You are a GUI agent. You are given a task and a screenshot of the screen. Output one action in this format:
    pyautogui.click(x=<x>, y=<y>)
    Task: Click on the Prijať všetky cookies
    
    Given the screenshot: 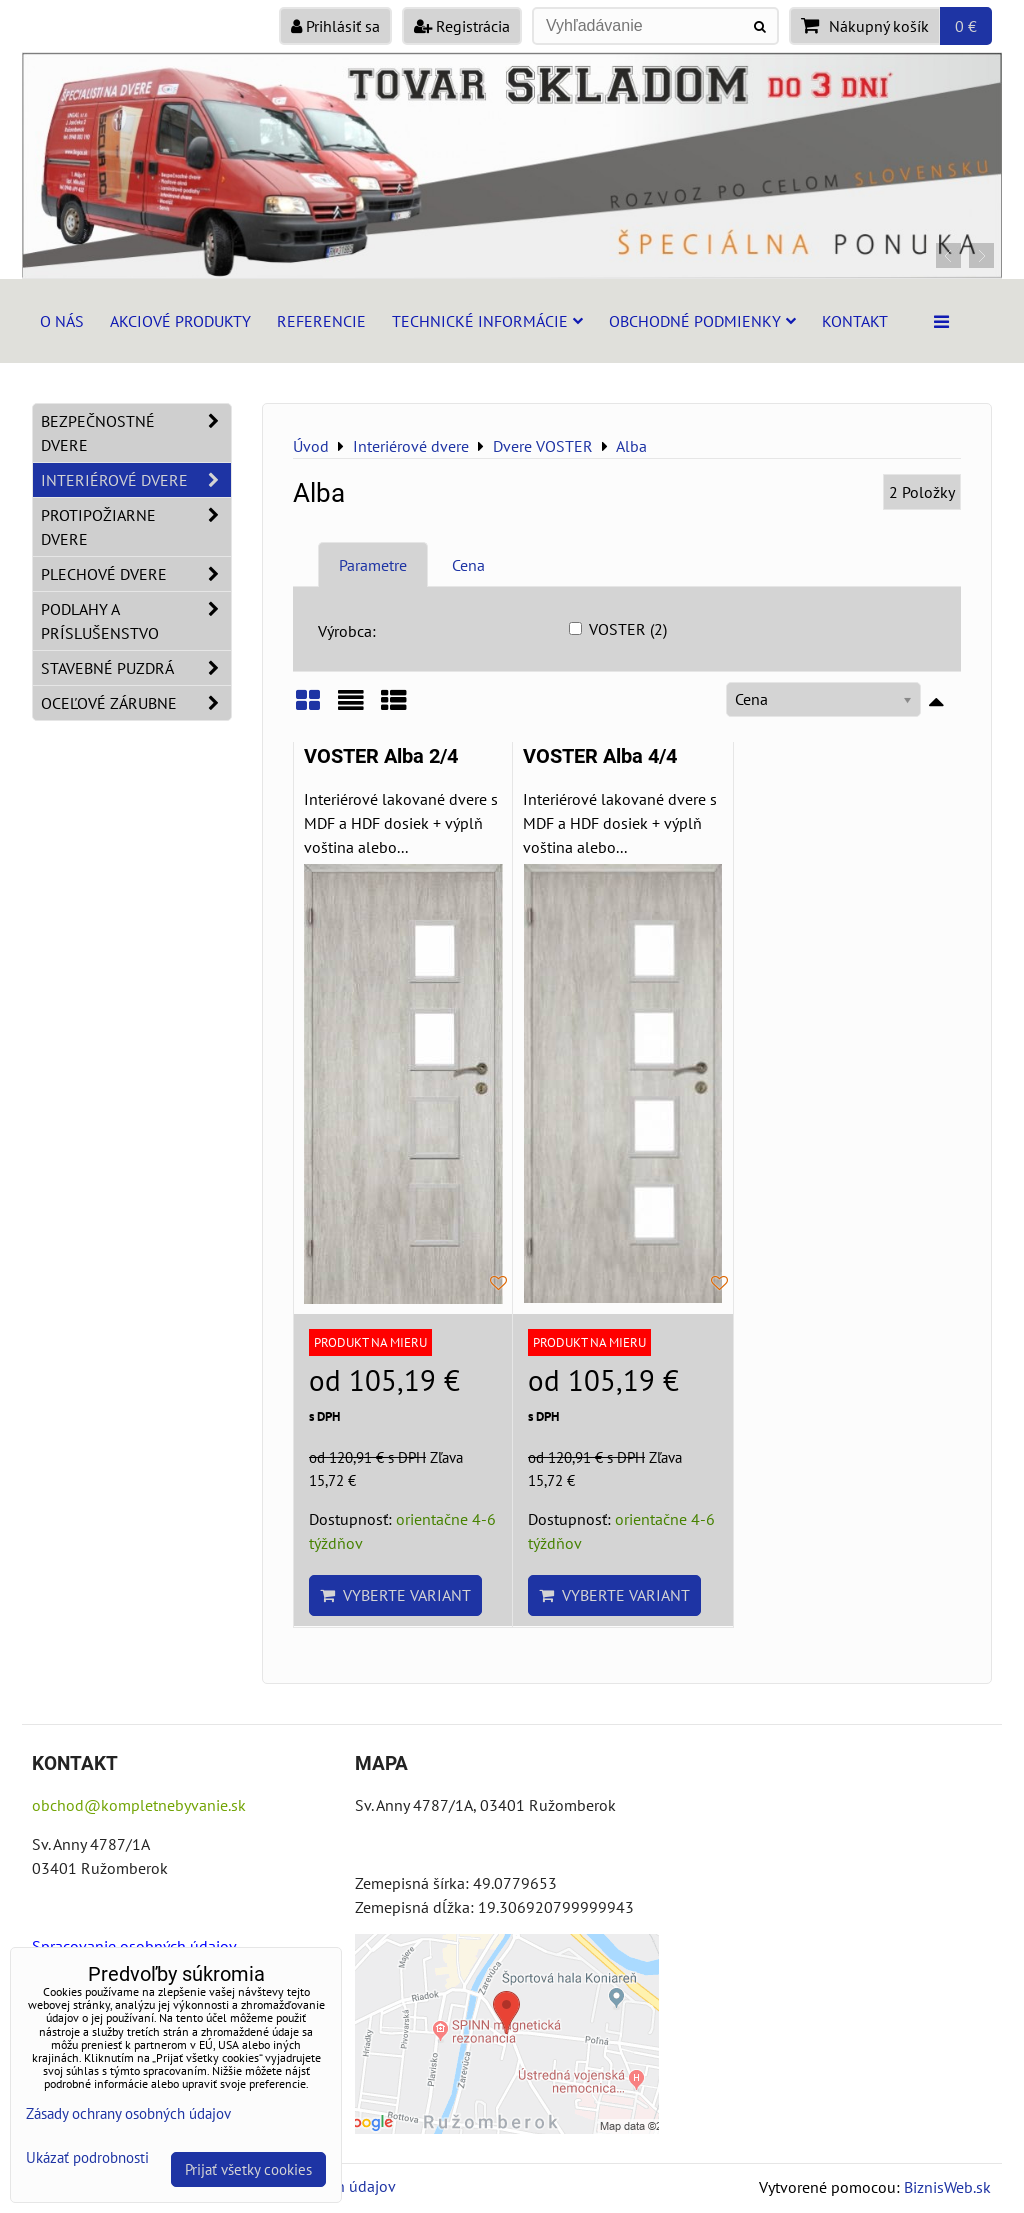 What is the action you would take?
    pyautogui.click(x=248, y=2169)
    